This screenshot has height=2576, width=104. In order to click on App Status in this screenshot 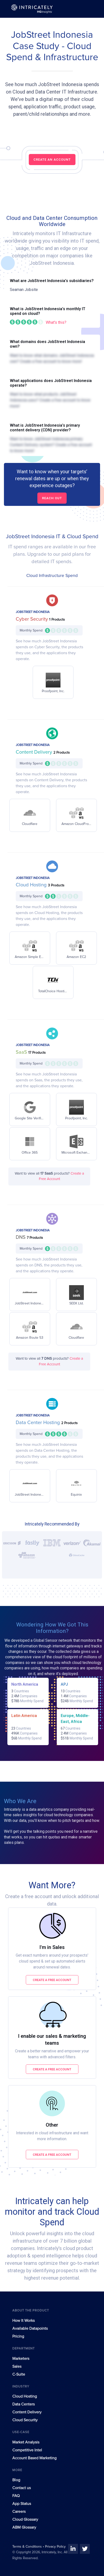, I will do `click(21, 2504)`.